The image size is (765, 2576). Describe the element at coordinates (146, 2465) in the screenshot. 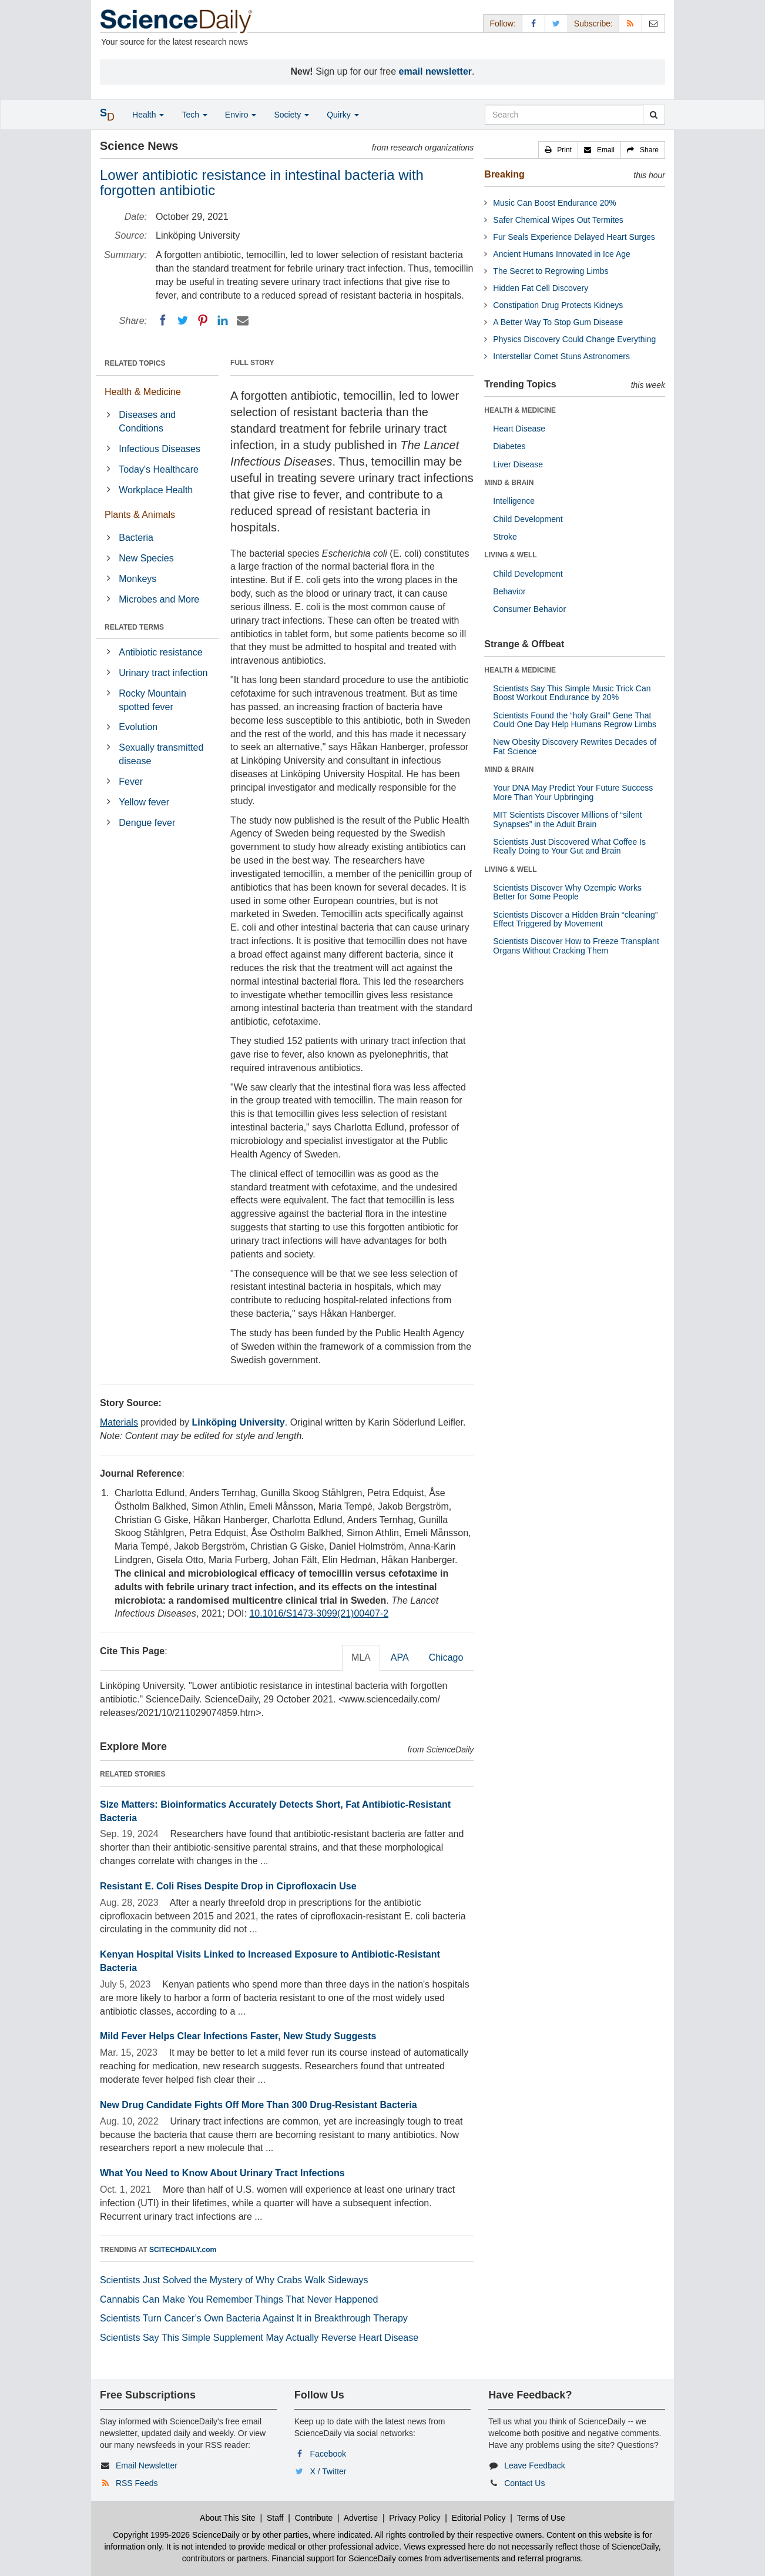

I see `Email Newsletter` at that location.